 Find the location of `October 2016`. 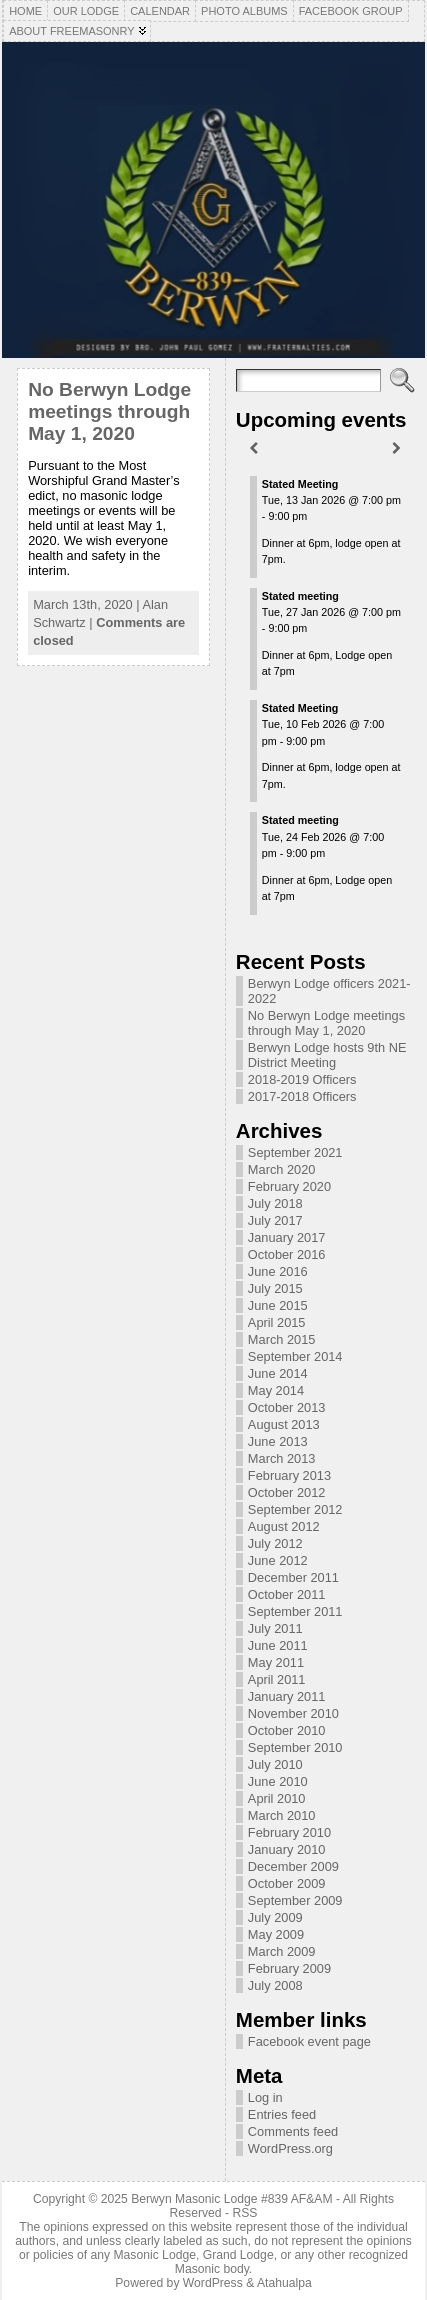

October 2016 is located at coordinates (287, 1254).